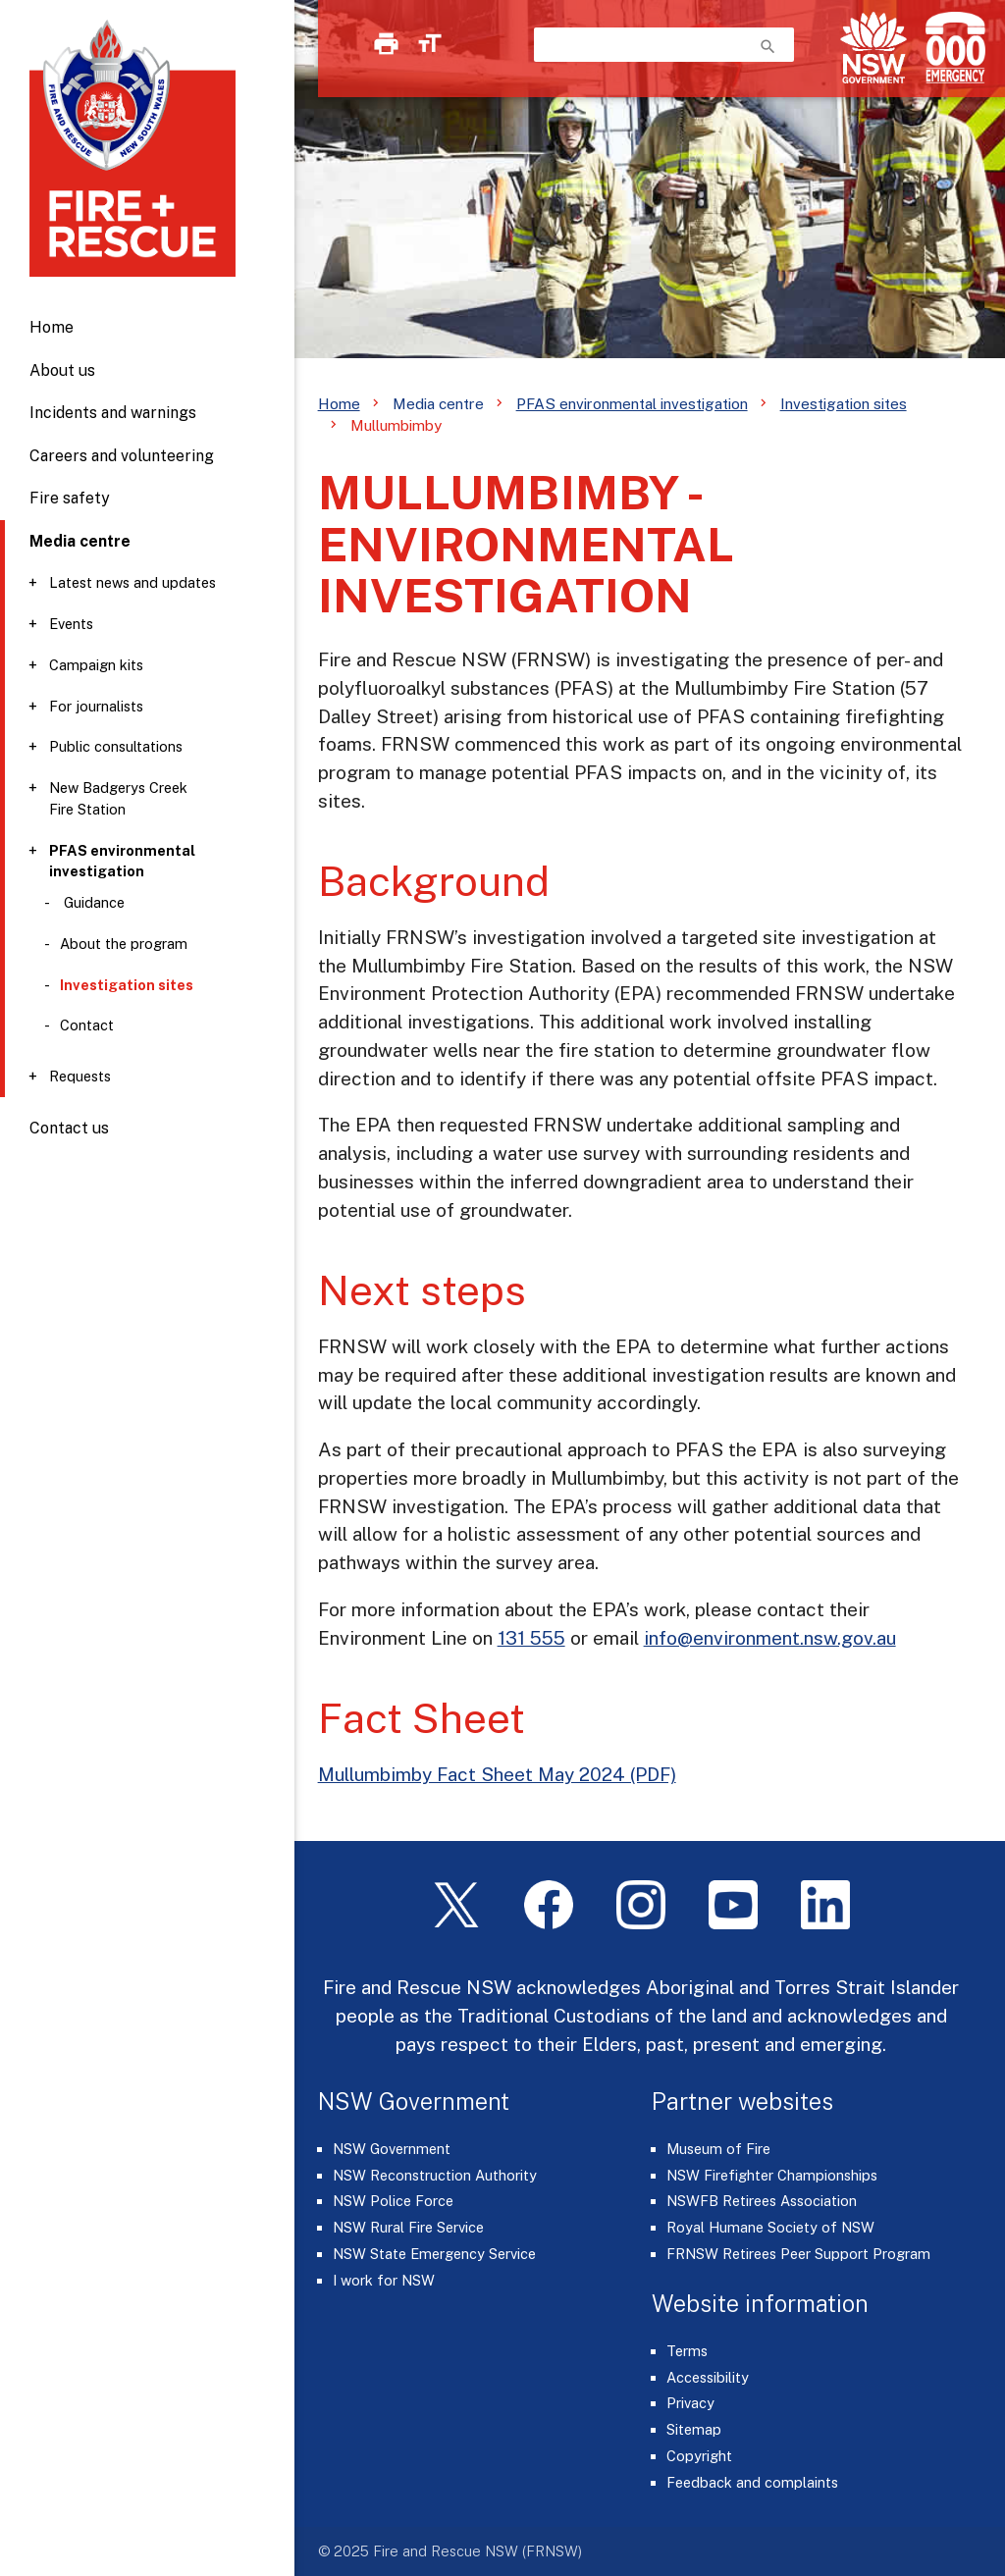 The width and height of the screenshot is (1005, 2576). I want to click on Terms, so click(687, 2350).